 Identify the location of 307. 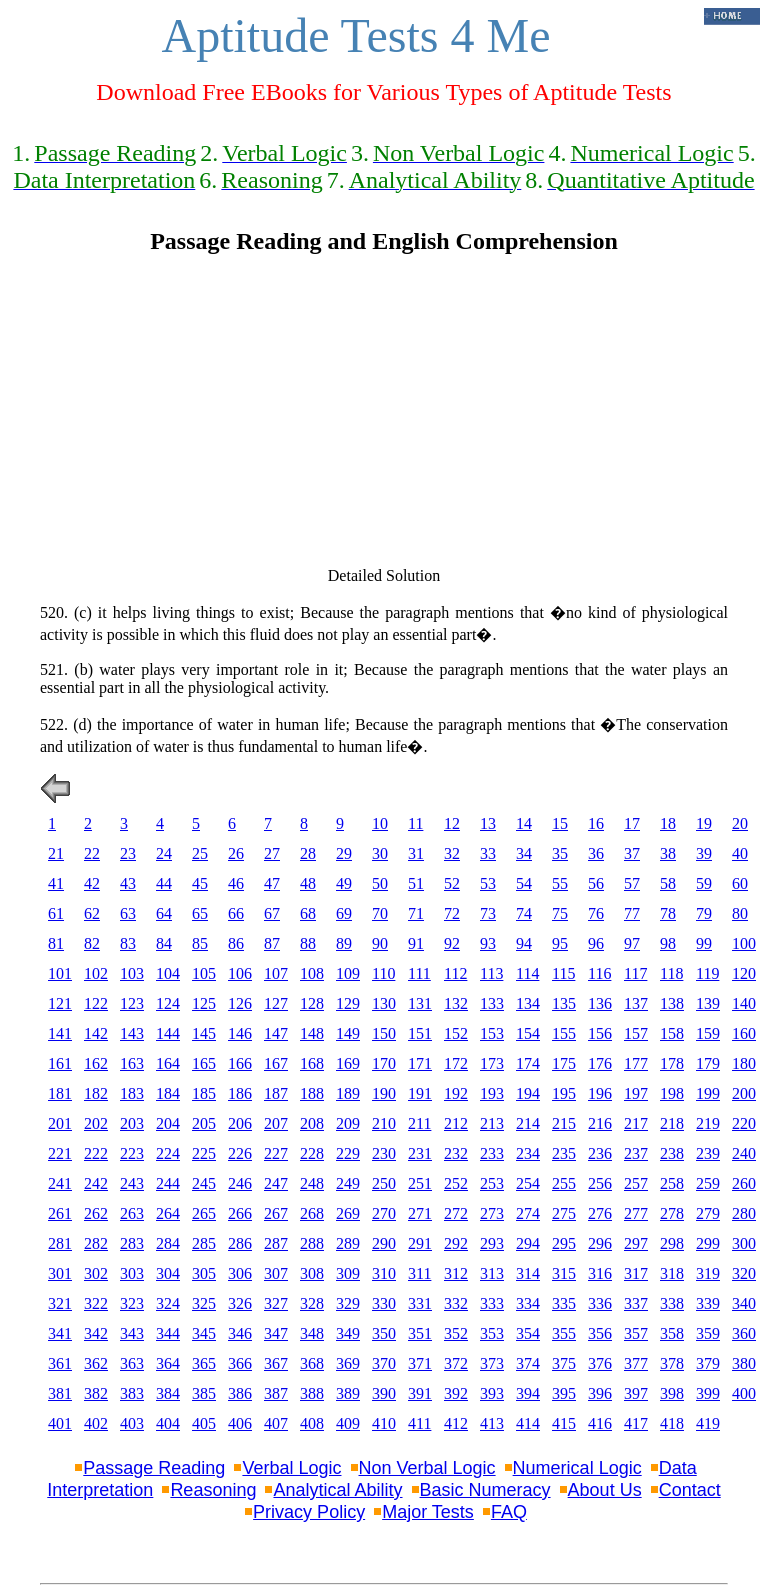
(276, 1273).